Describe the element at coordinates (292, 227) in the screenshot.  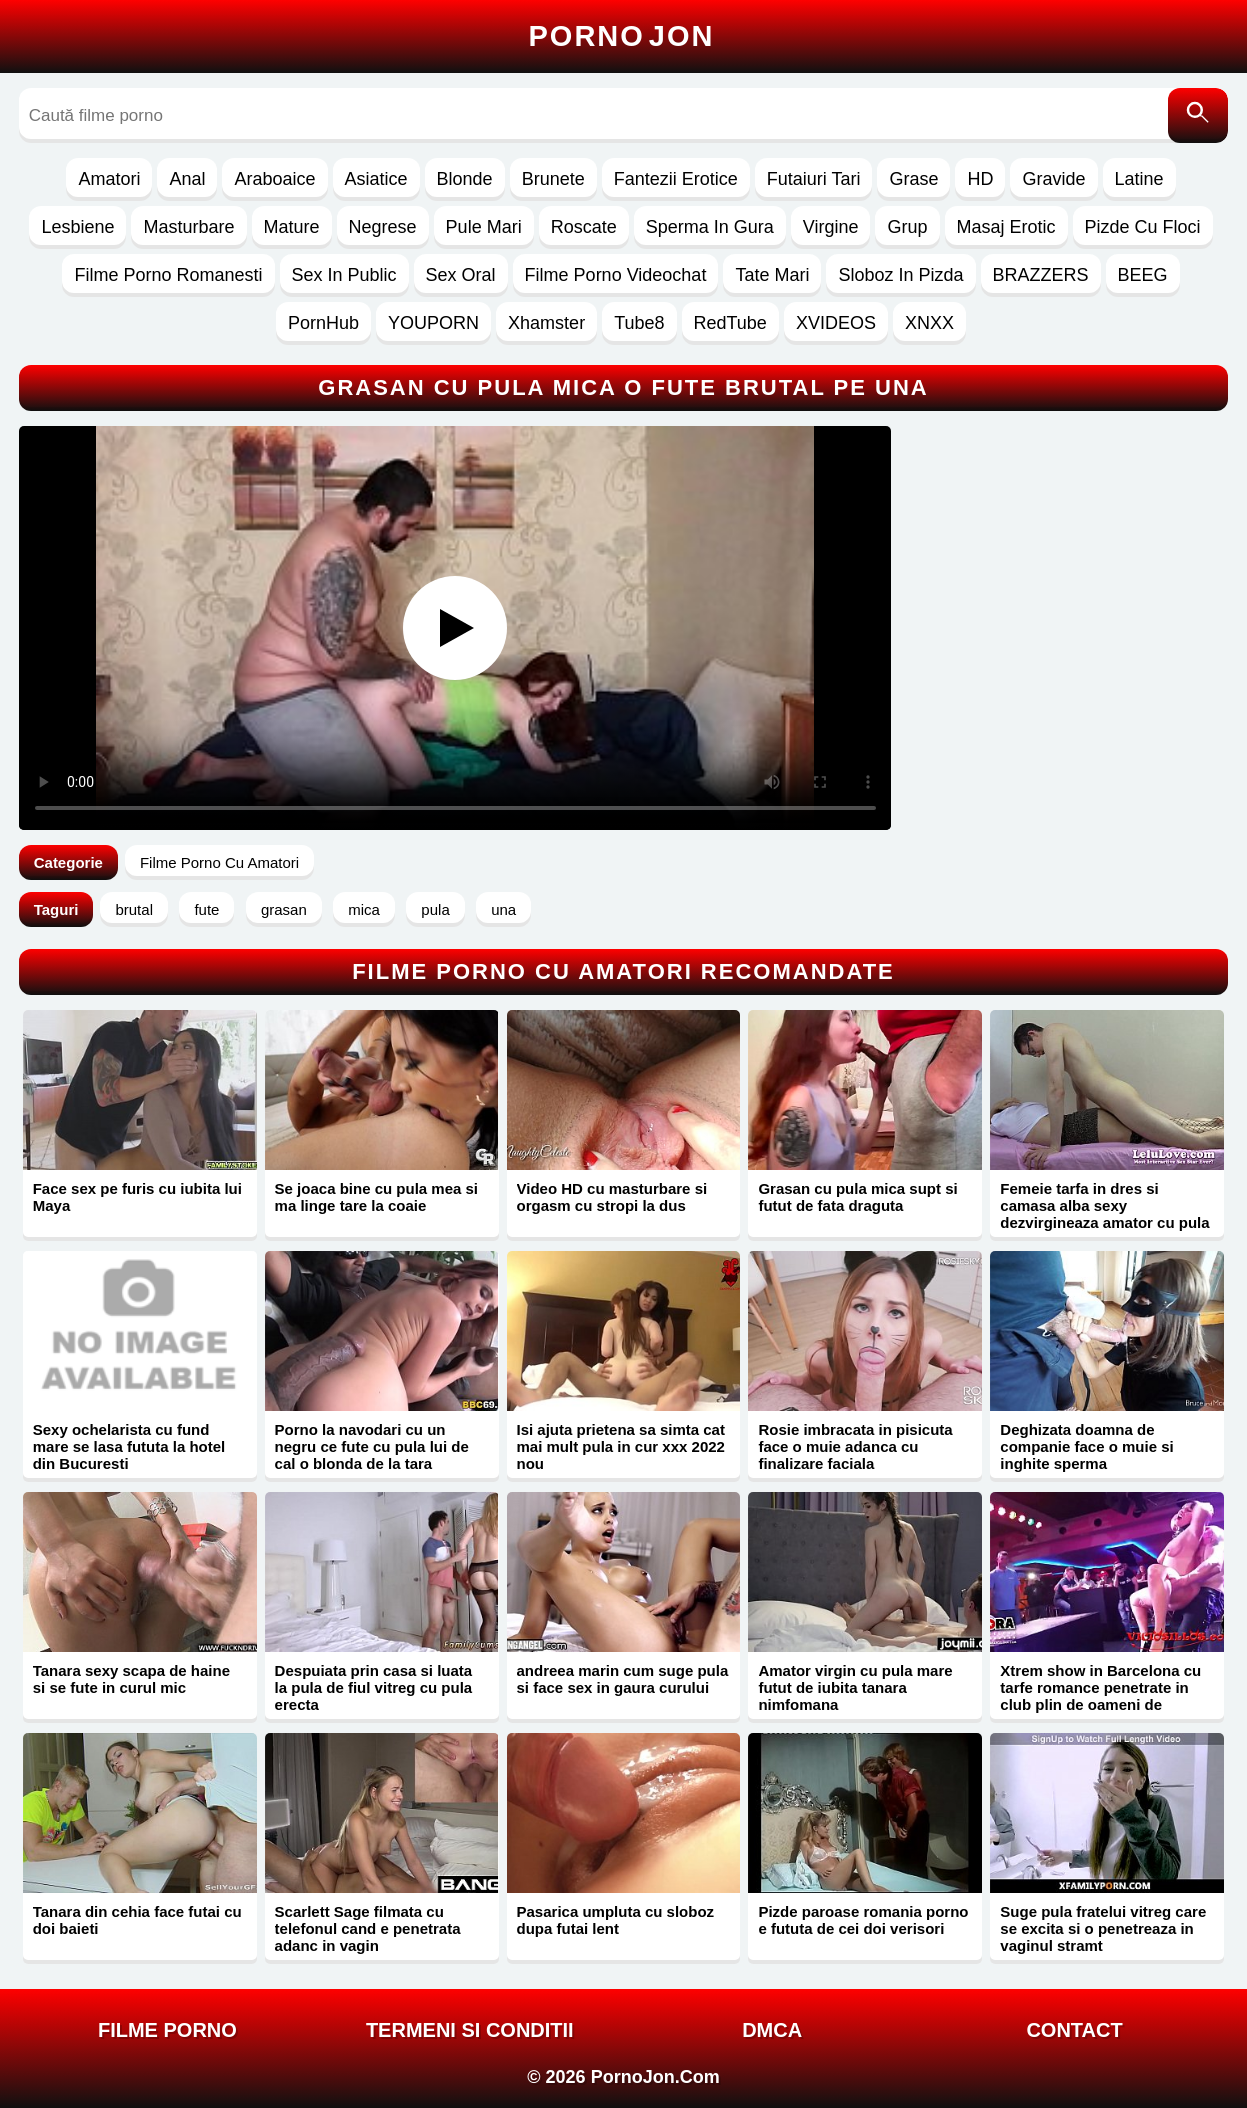
I see `Mature` at that location.